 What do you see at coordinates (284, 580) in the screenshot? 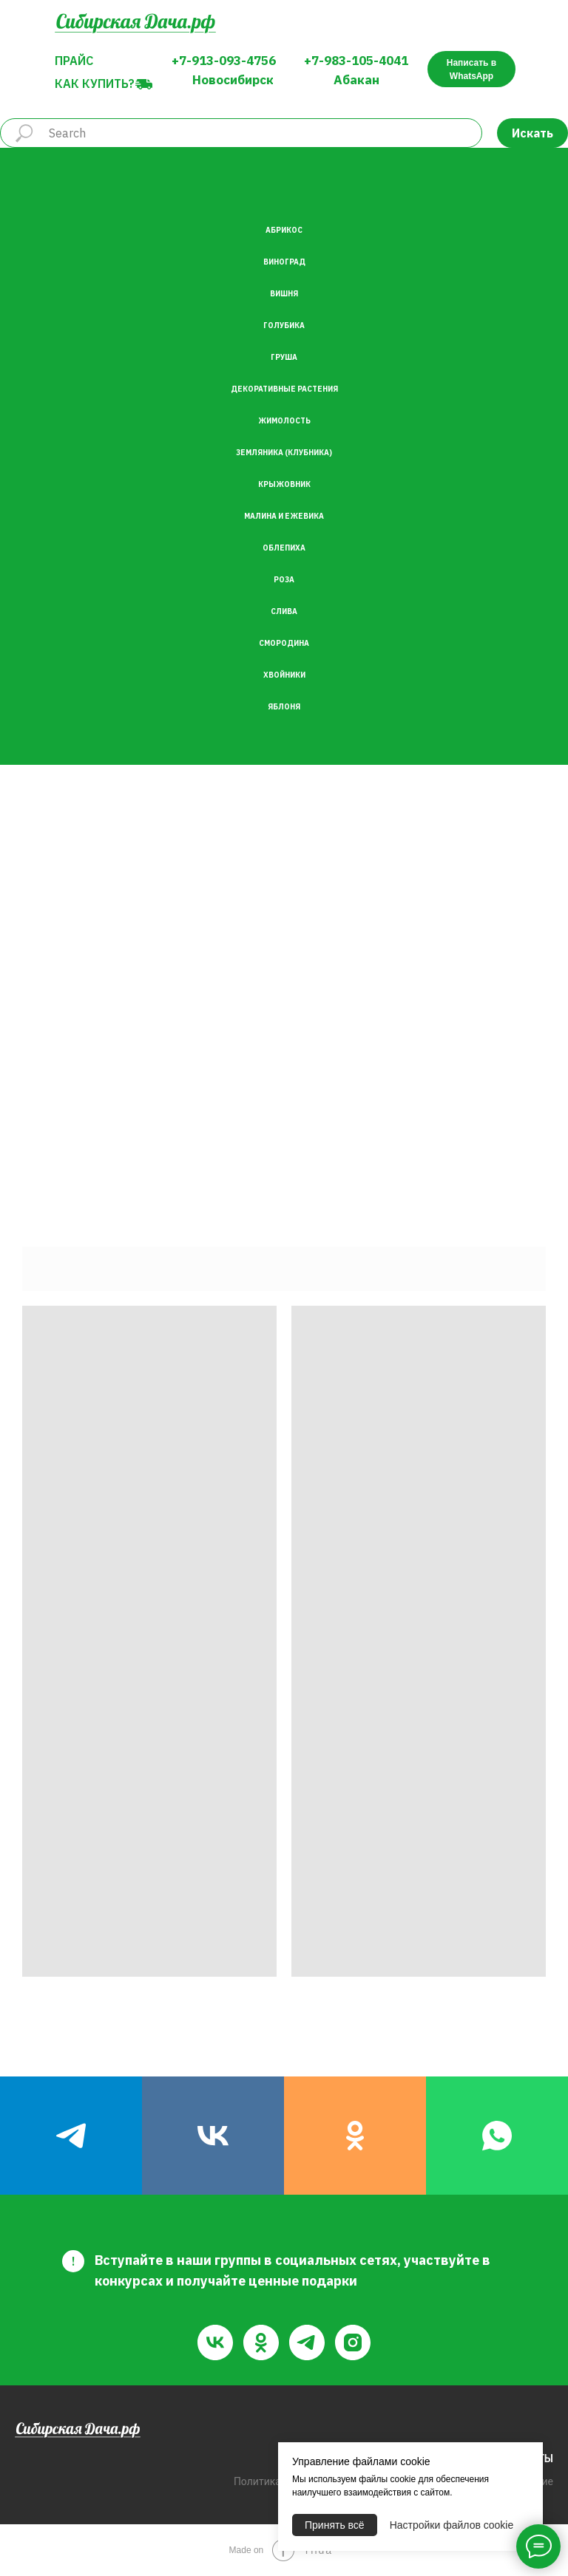
I see `Роза` at bounding box center [284, 580].